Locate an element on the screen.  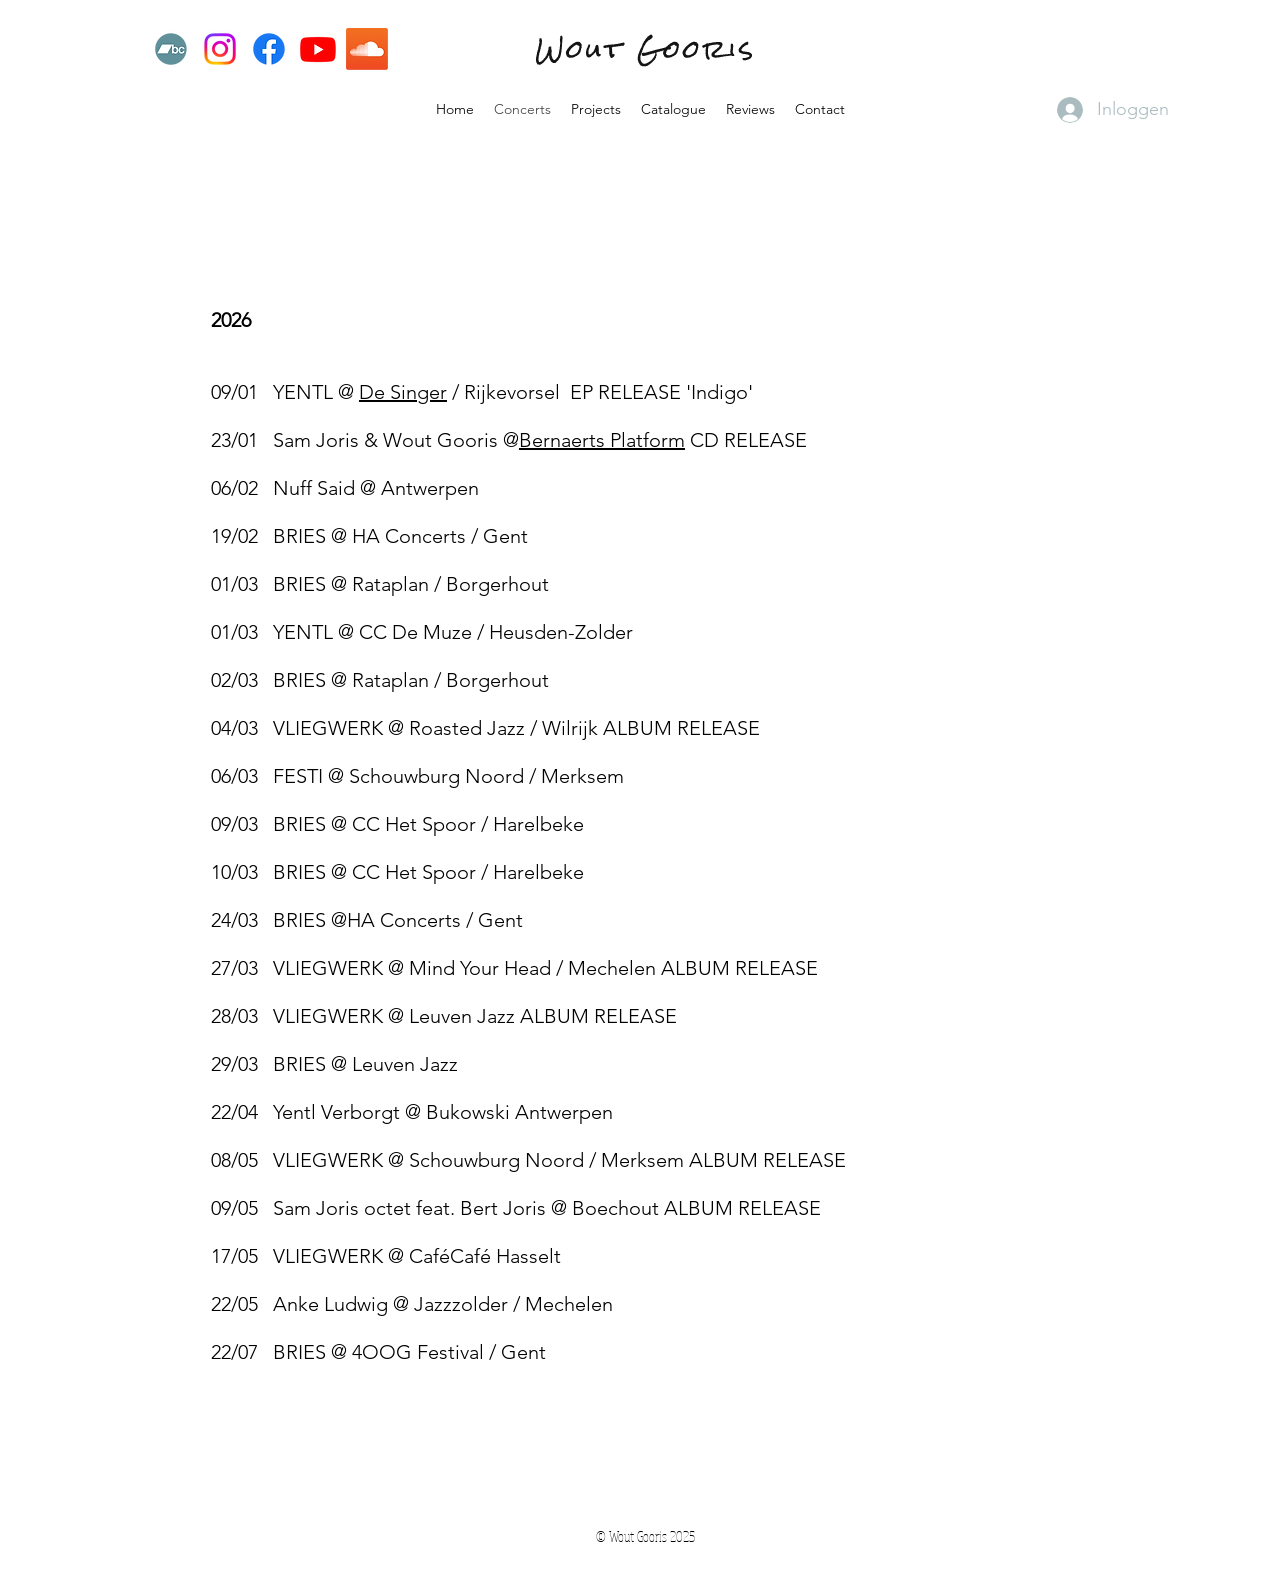
[Youtube] is located at coordinates (318, 49).